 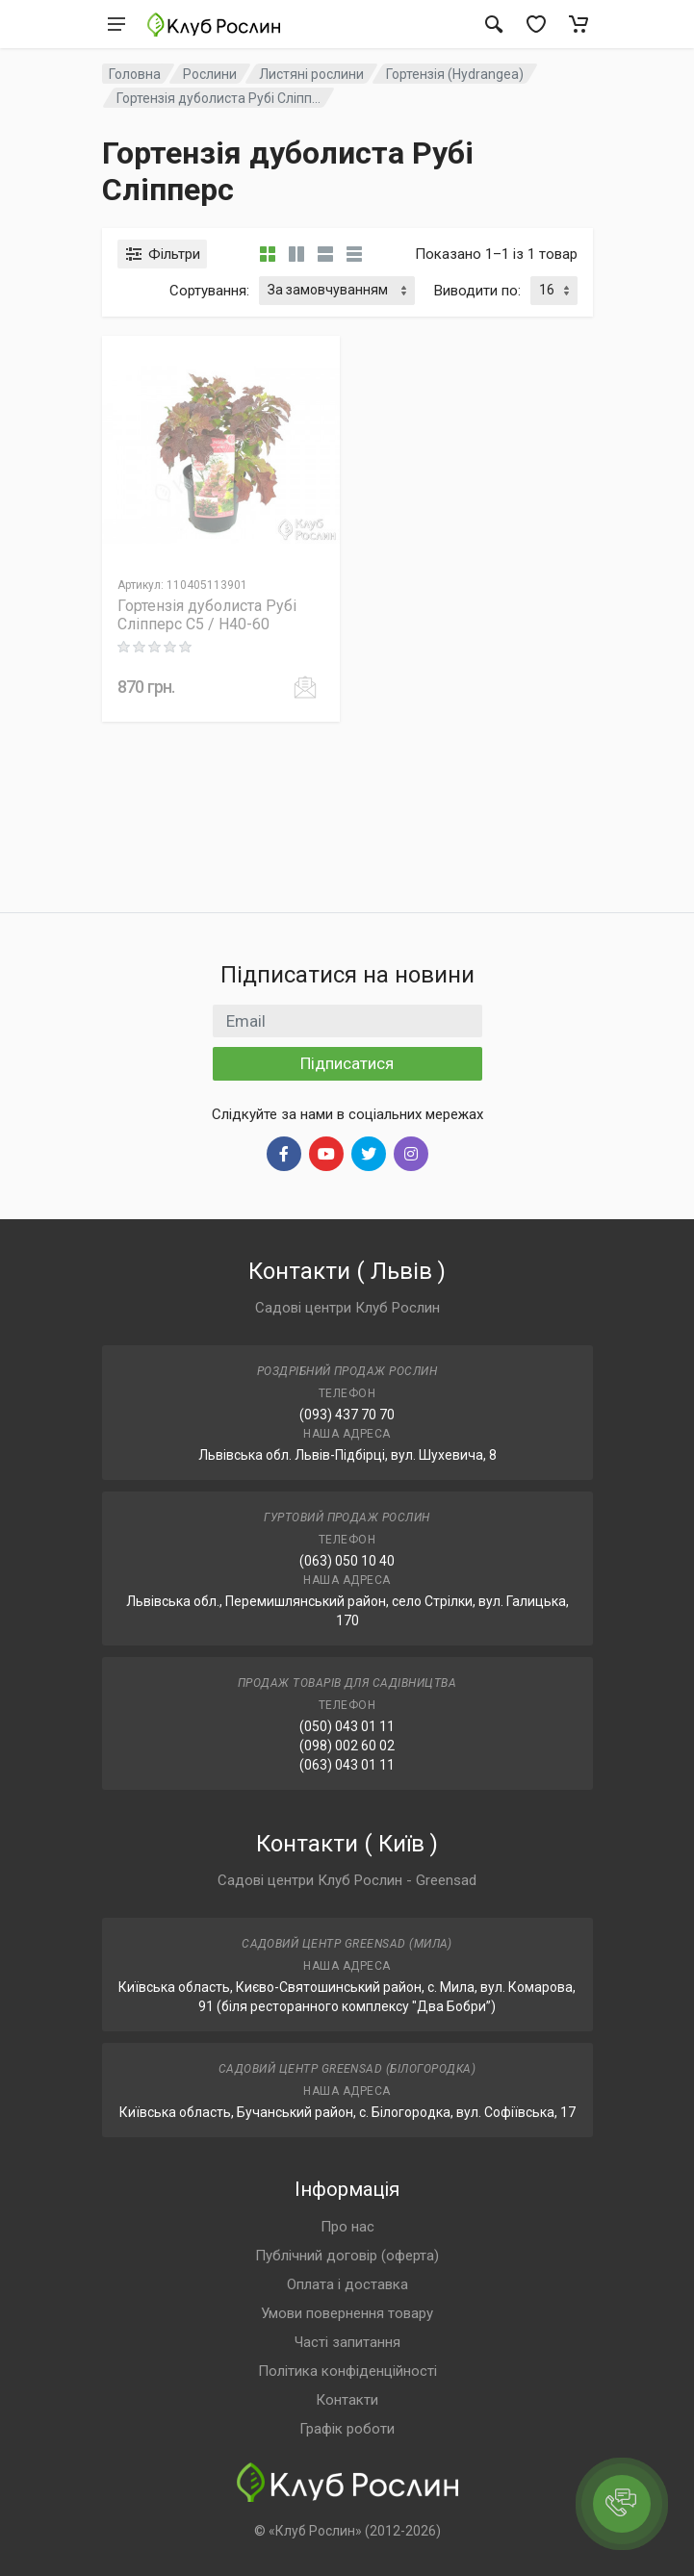 What do you see at coordinates (347, 2255) in the screenshot?
I see `Публічний договір (оферта)` at bounding box center [347, 2255].